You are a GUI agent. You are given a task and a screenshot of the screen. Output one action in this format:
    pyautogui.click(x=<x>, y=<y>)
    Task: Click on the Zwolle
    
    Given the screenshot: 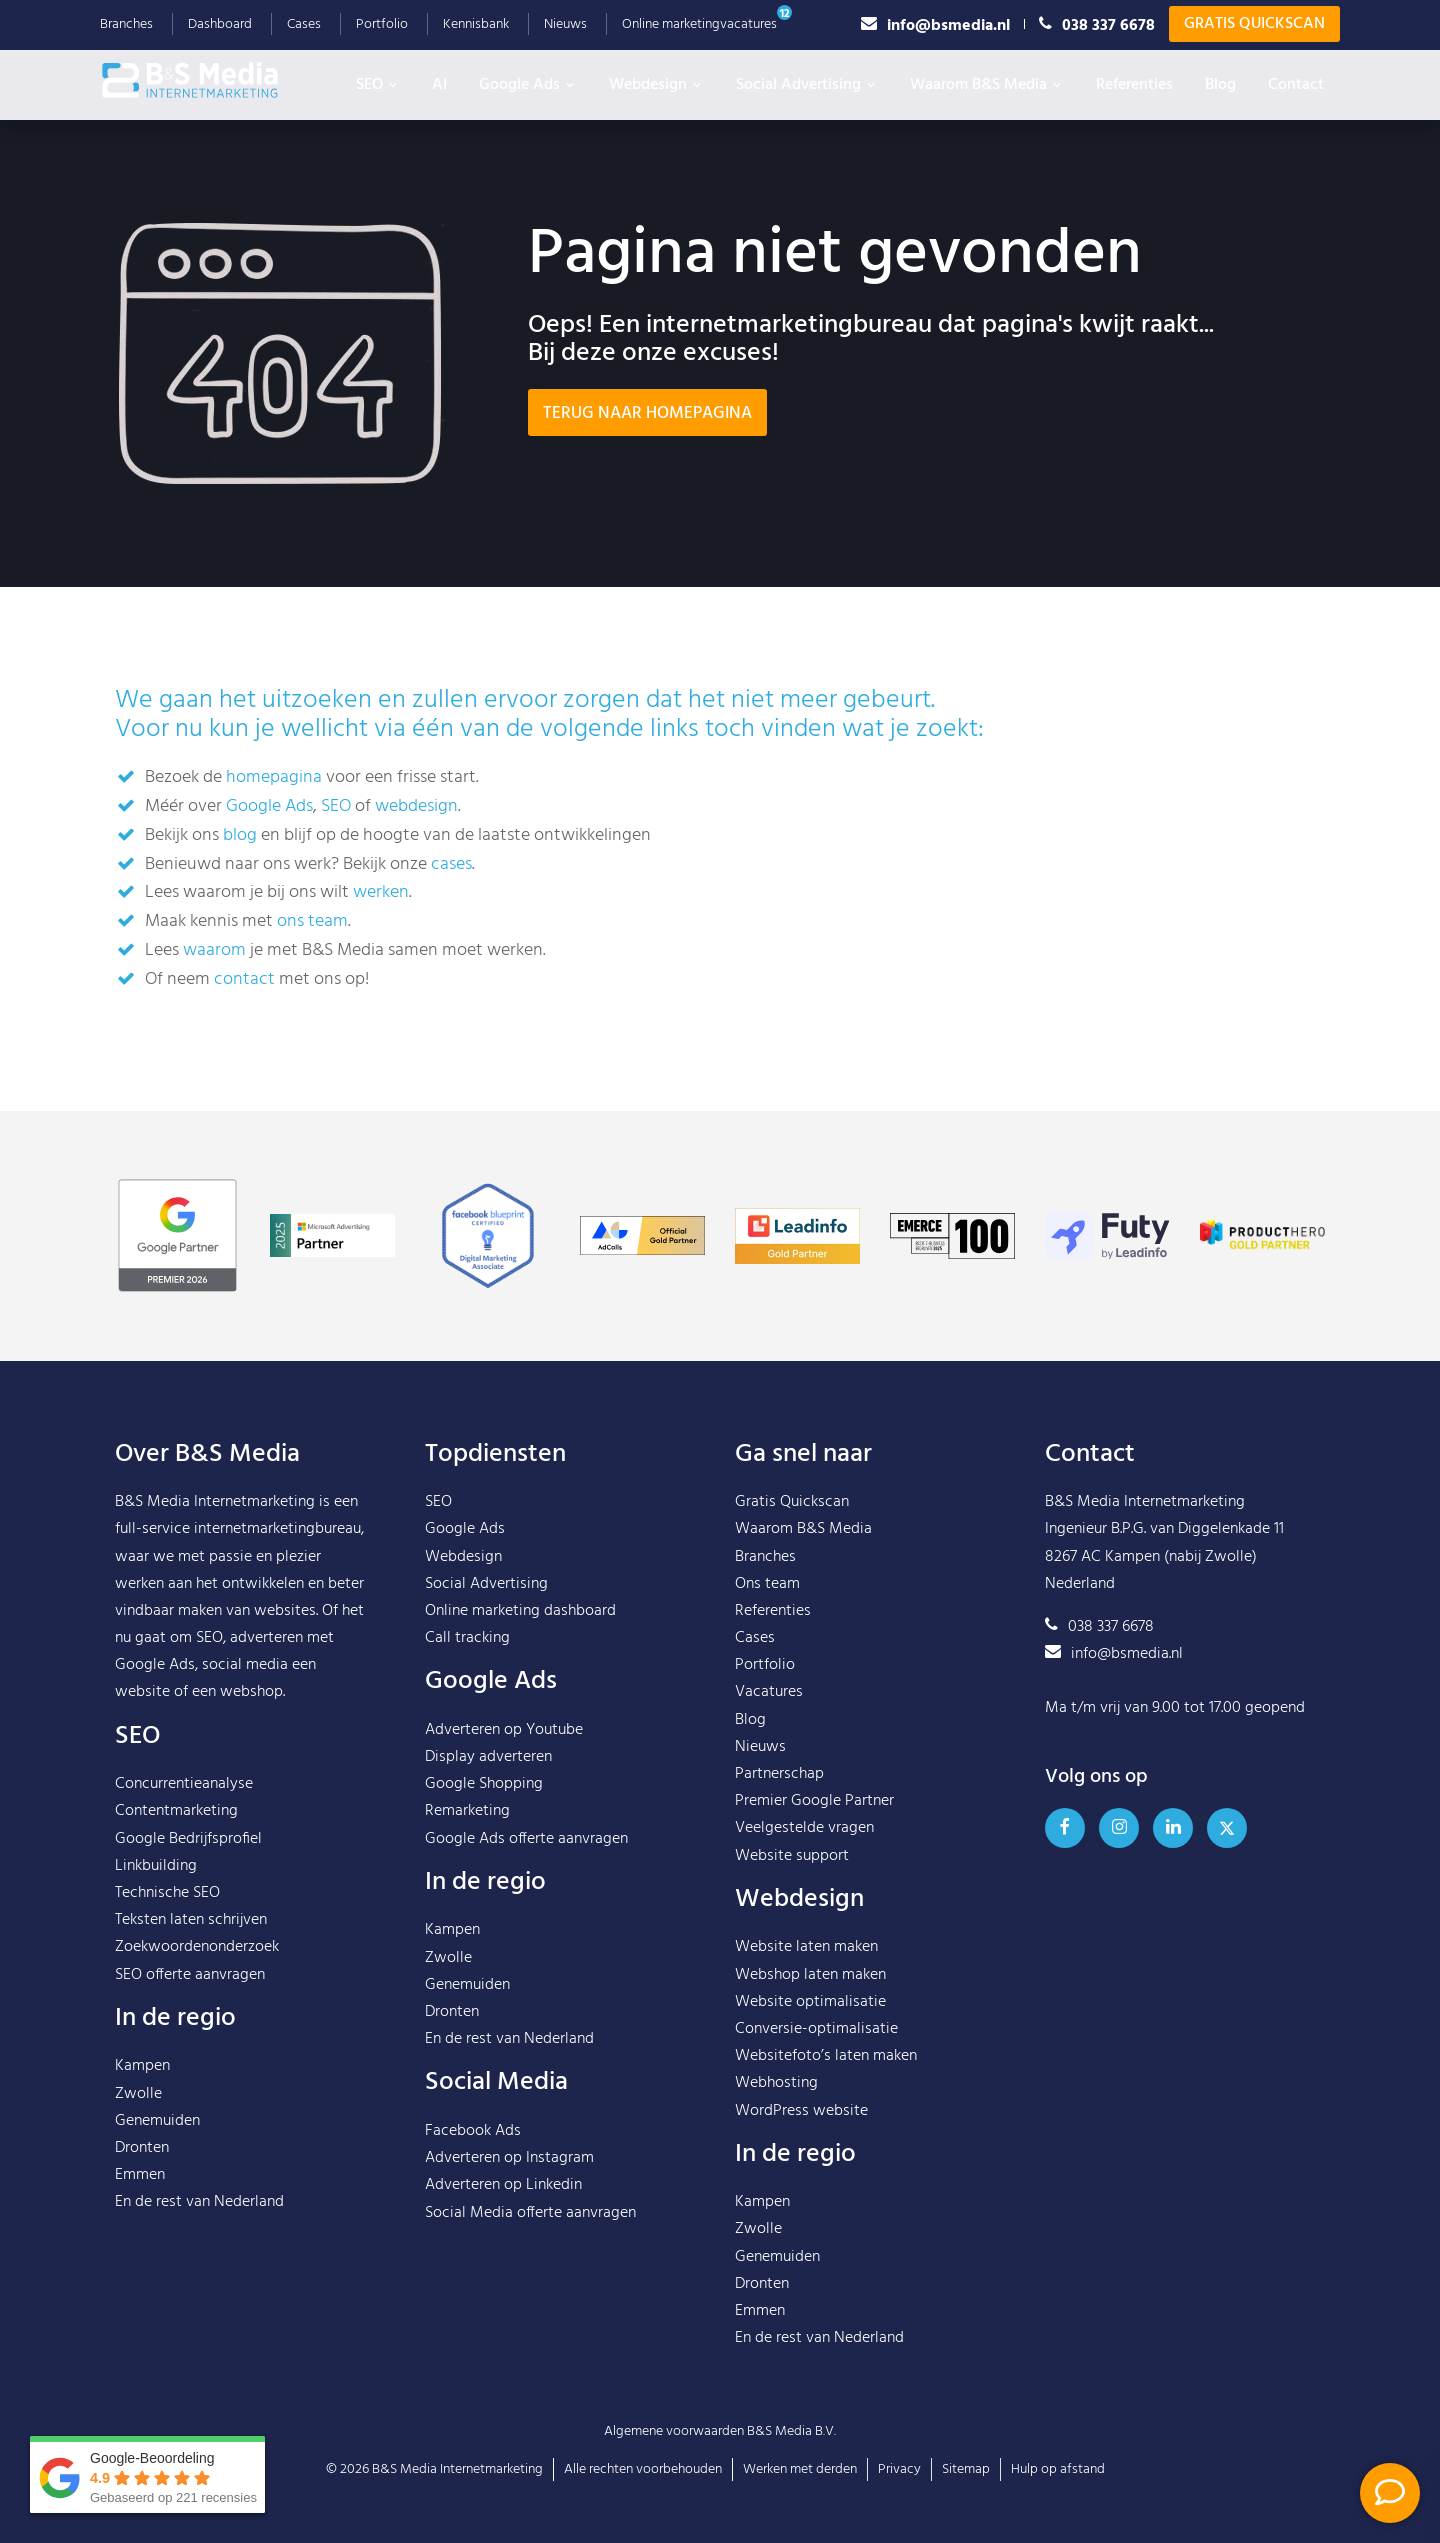 What is the action you would take?
    pyautogui.click(x=138, y=2094)
    